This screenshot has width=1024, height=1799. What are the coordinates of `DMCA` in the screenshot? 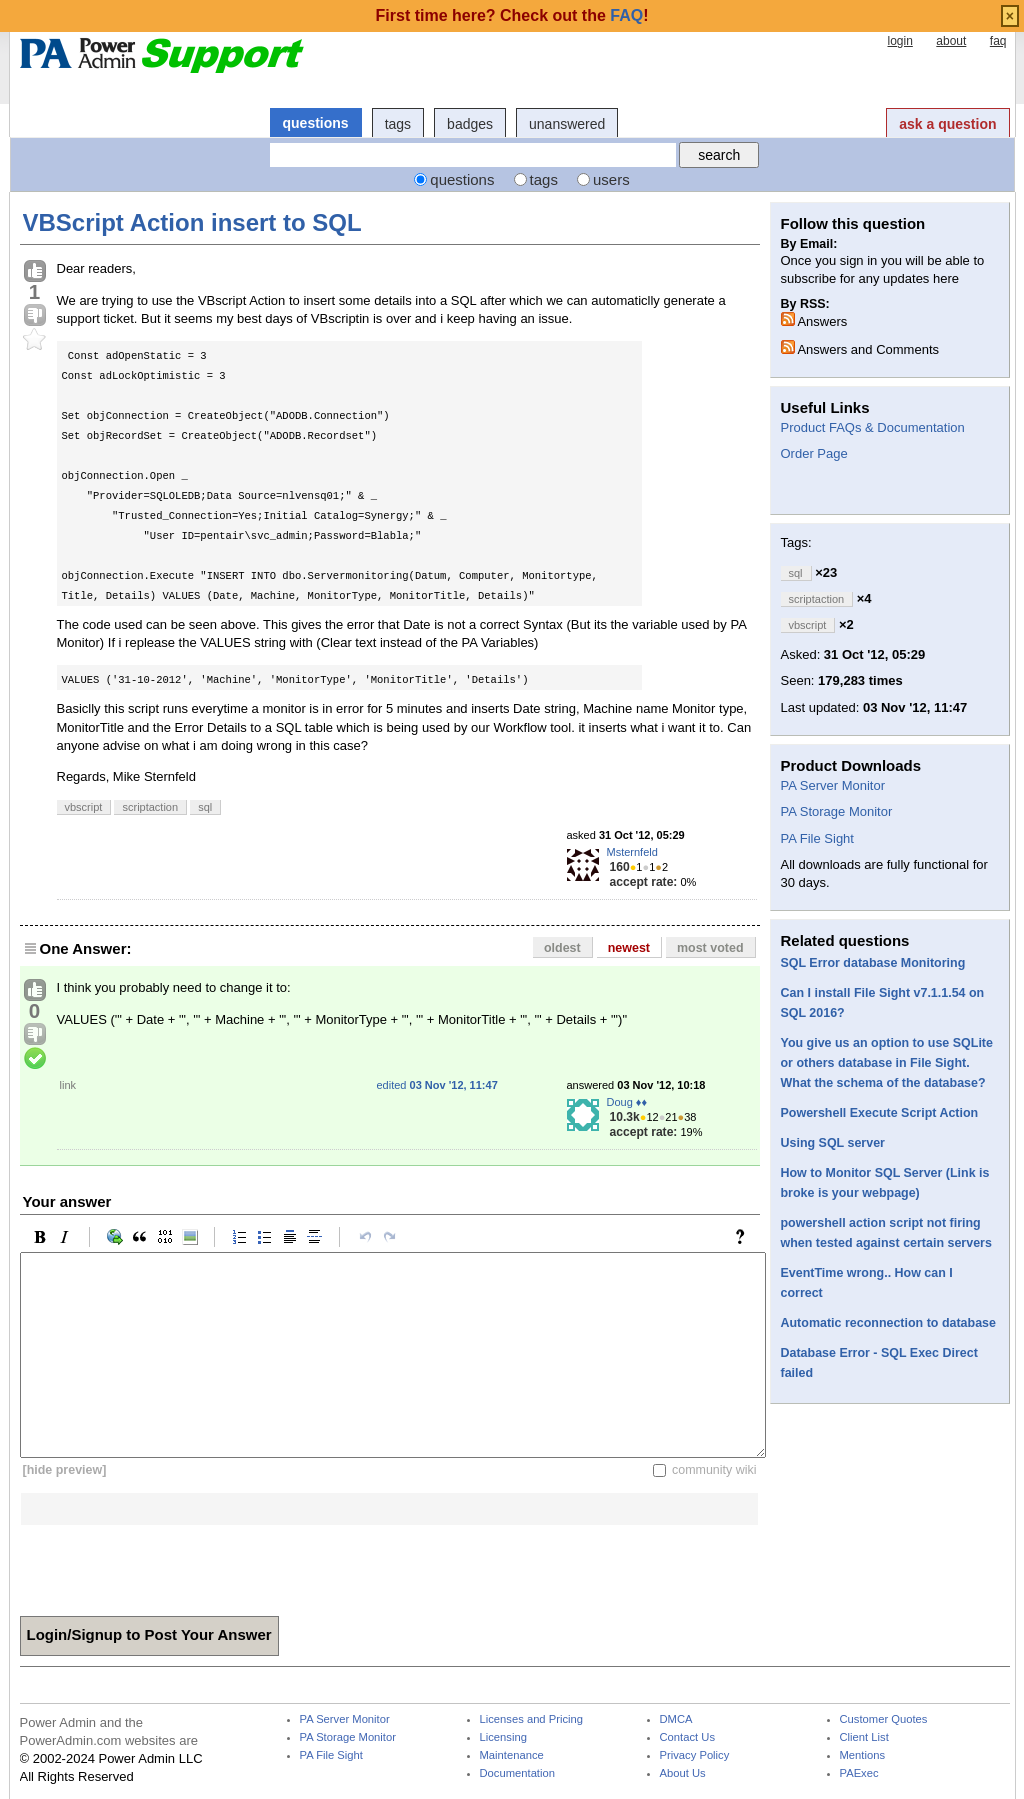 It's located at (676, 1719).